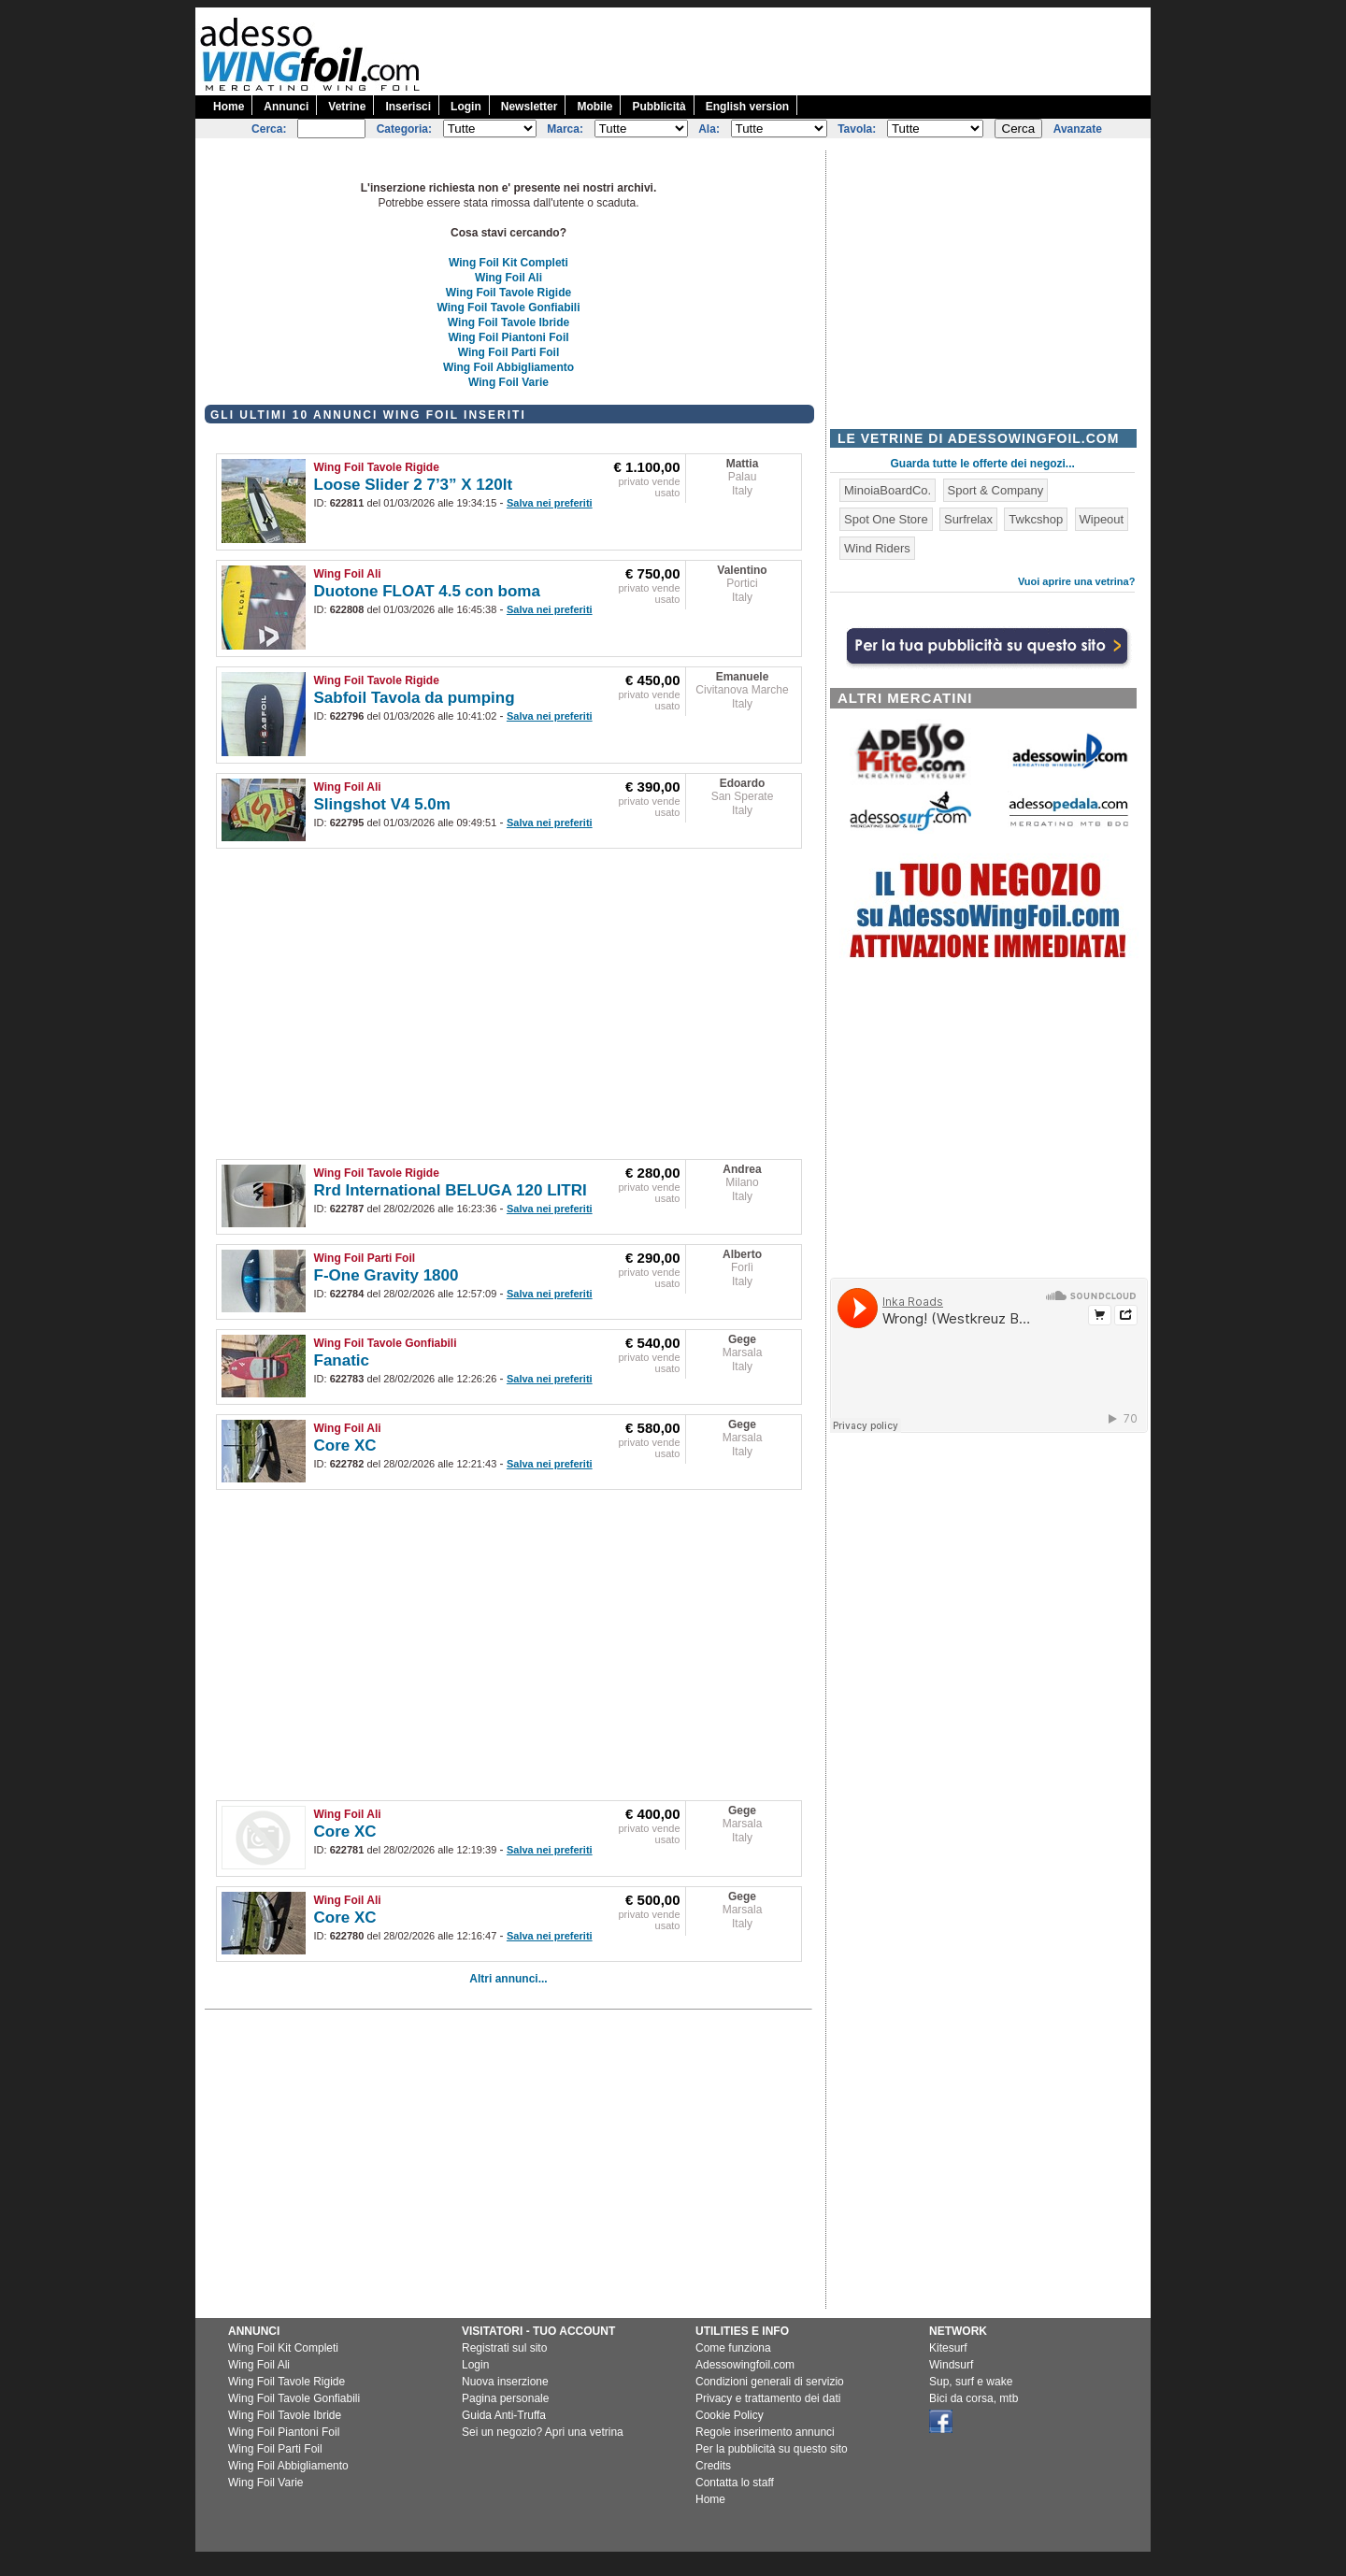 The width and height of the screenshot is (1346, 2576). I want to click on Salva nei preferiti, so click(550, 502).